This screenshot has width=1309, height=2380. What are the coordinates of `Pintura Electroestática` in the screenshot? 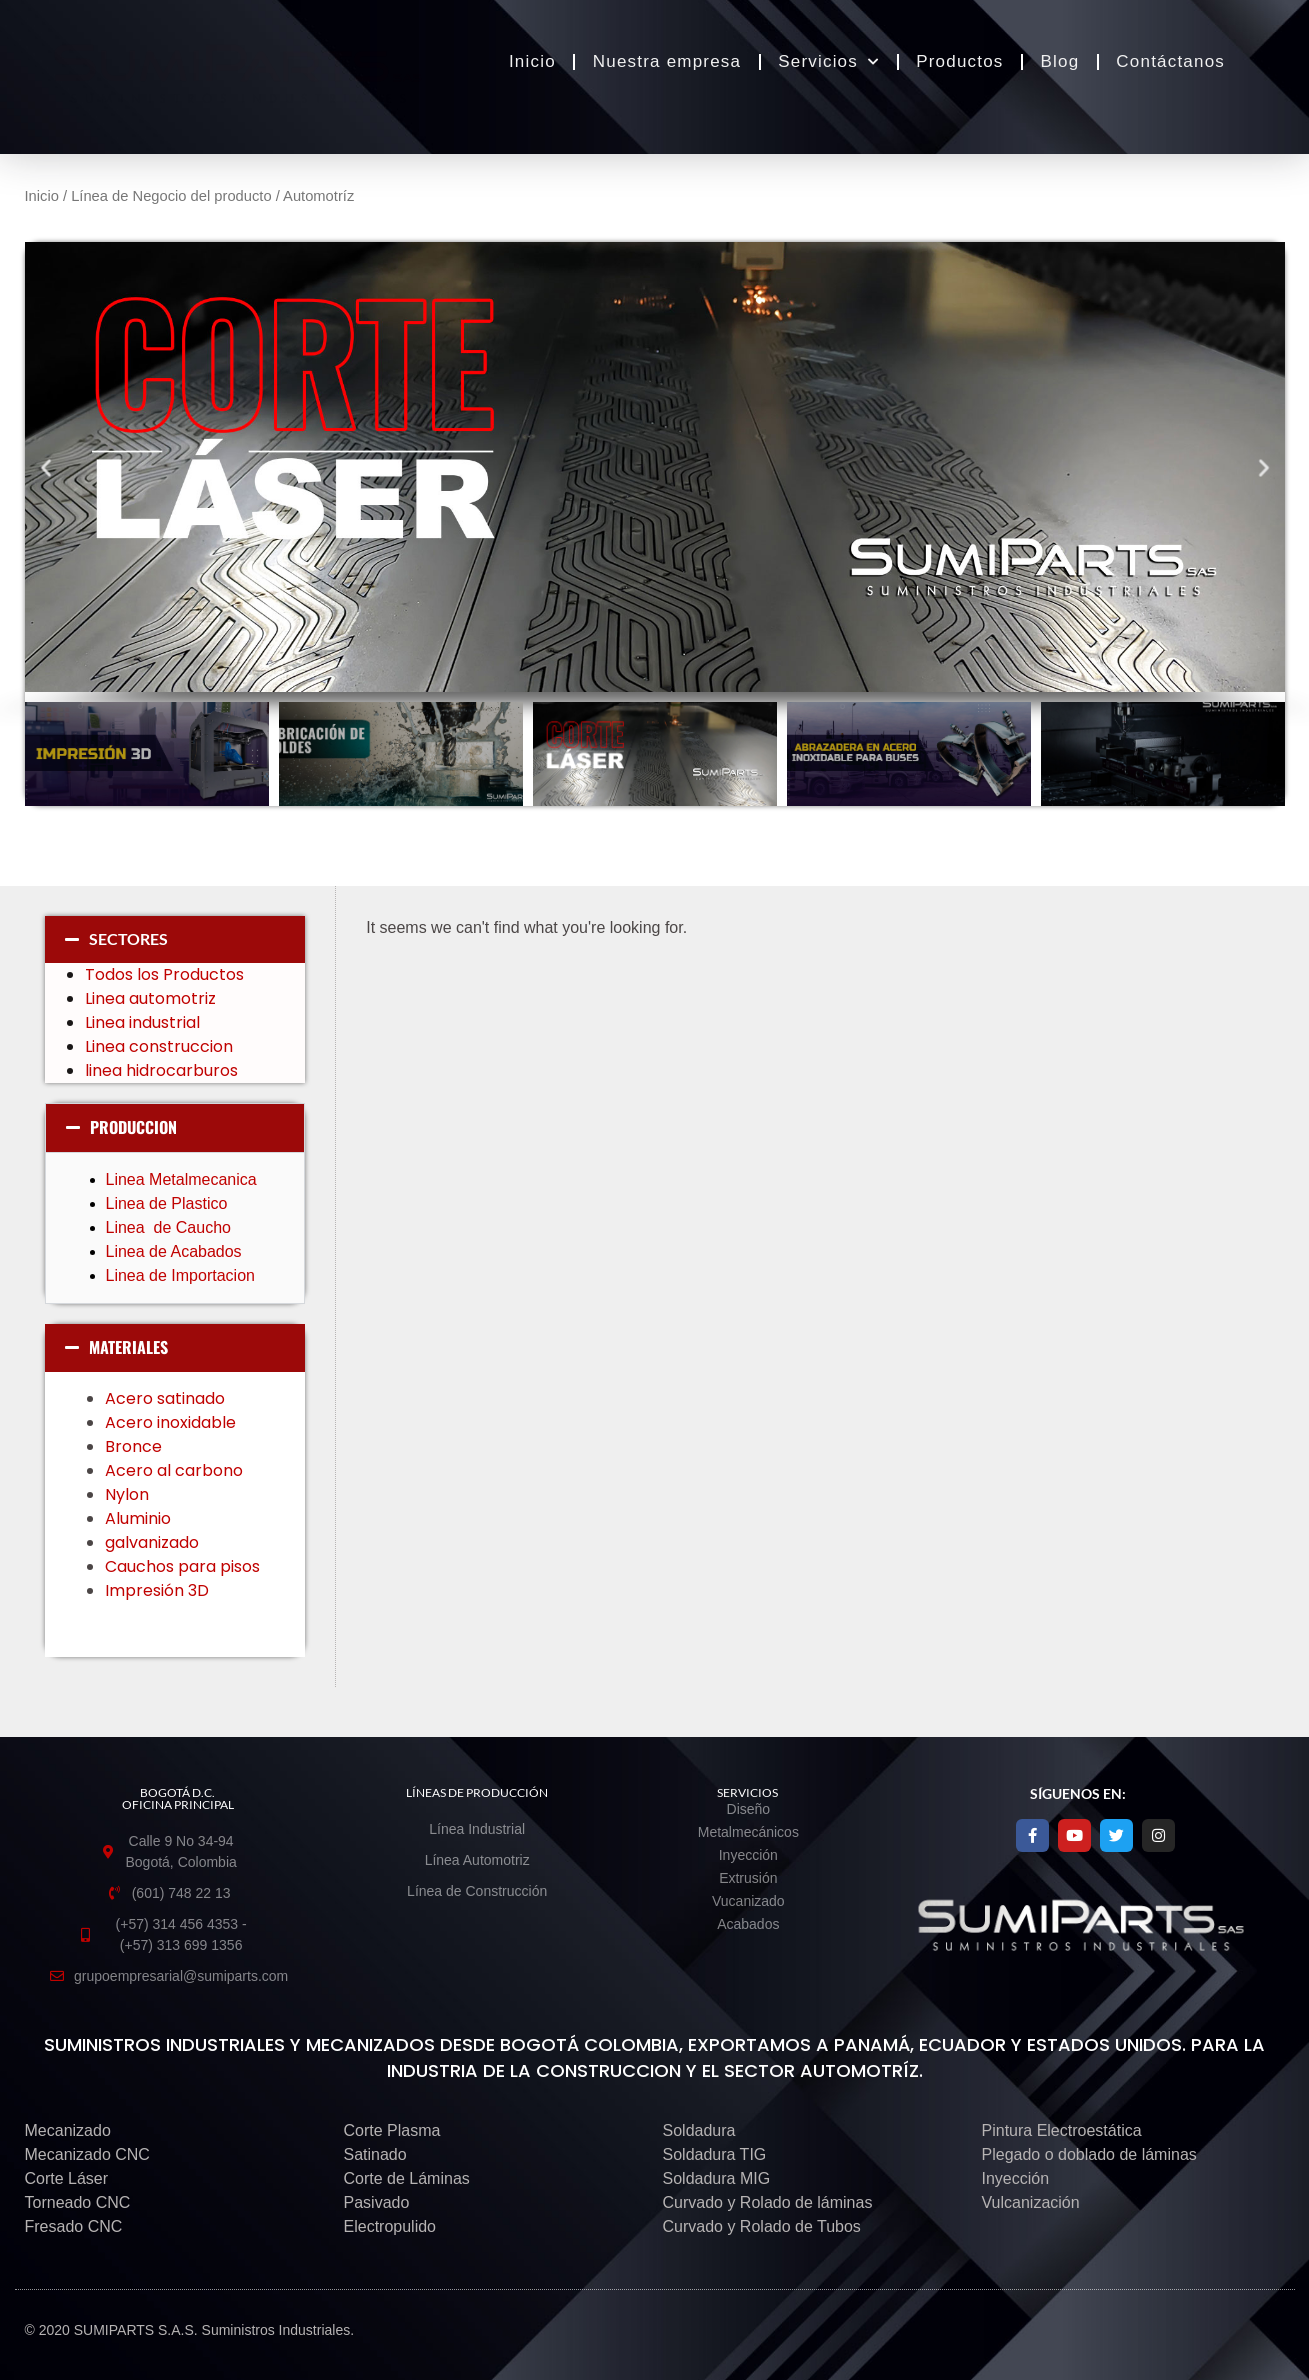 It's located at (1062, 2130).